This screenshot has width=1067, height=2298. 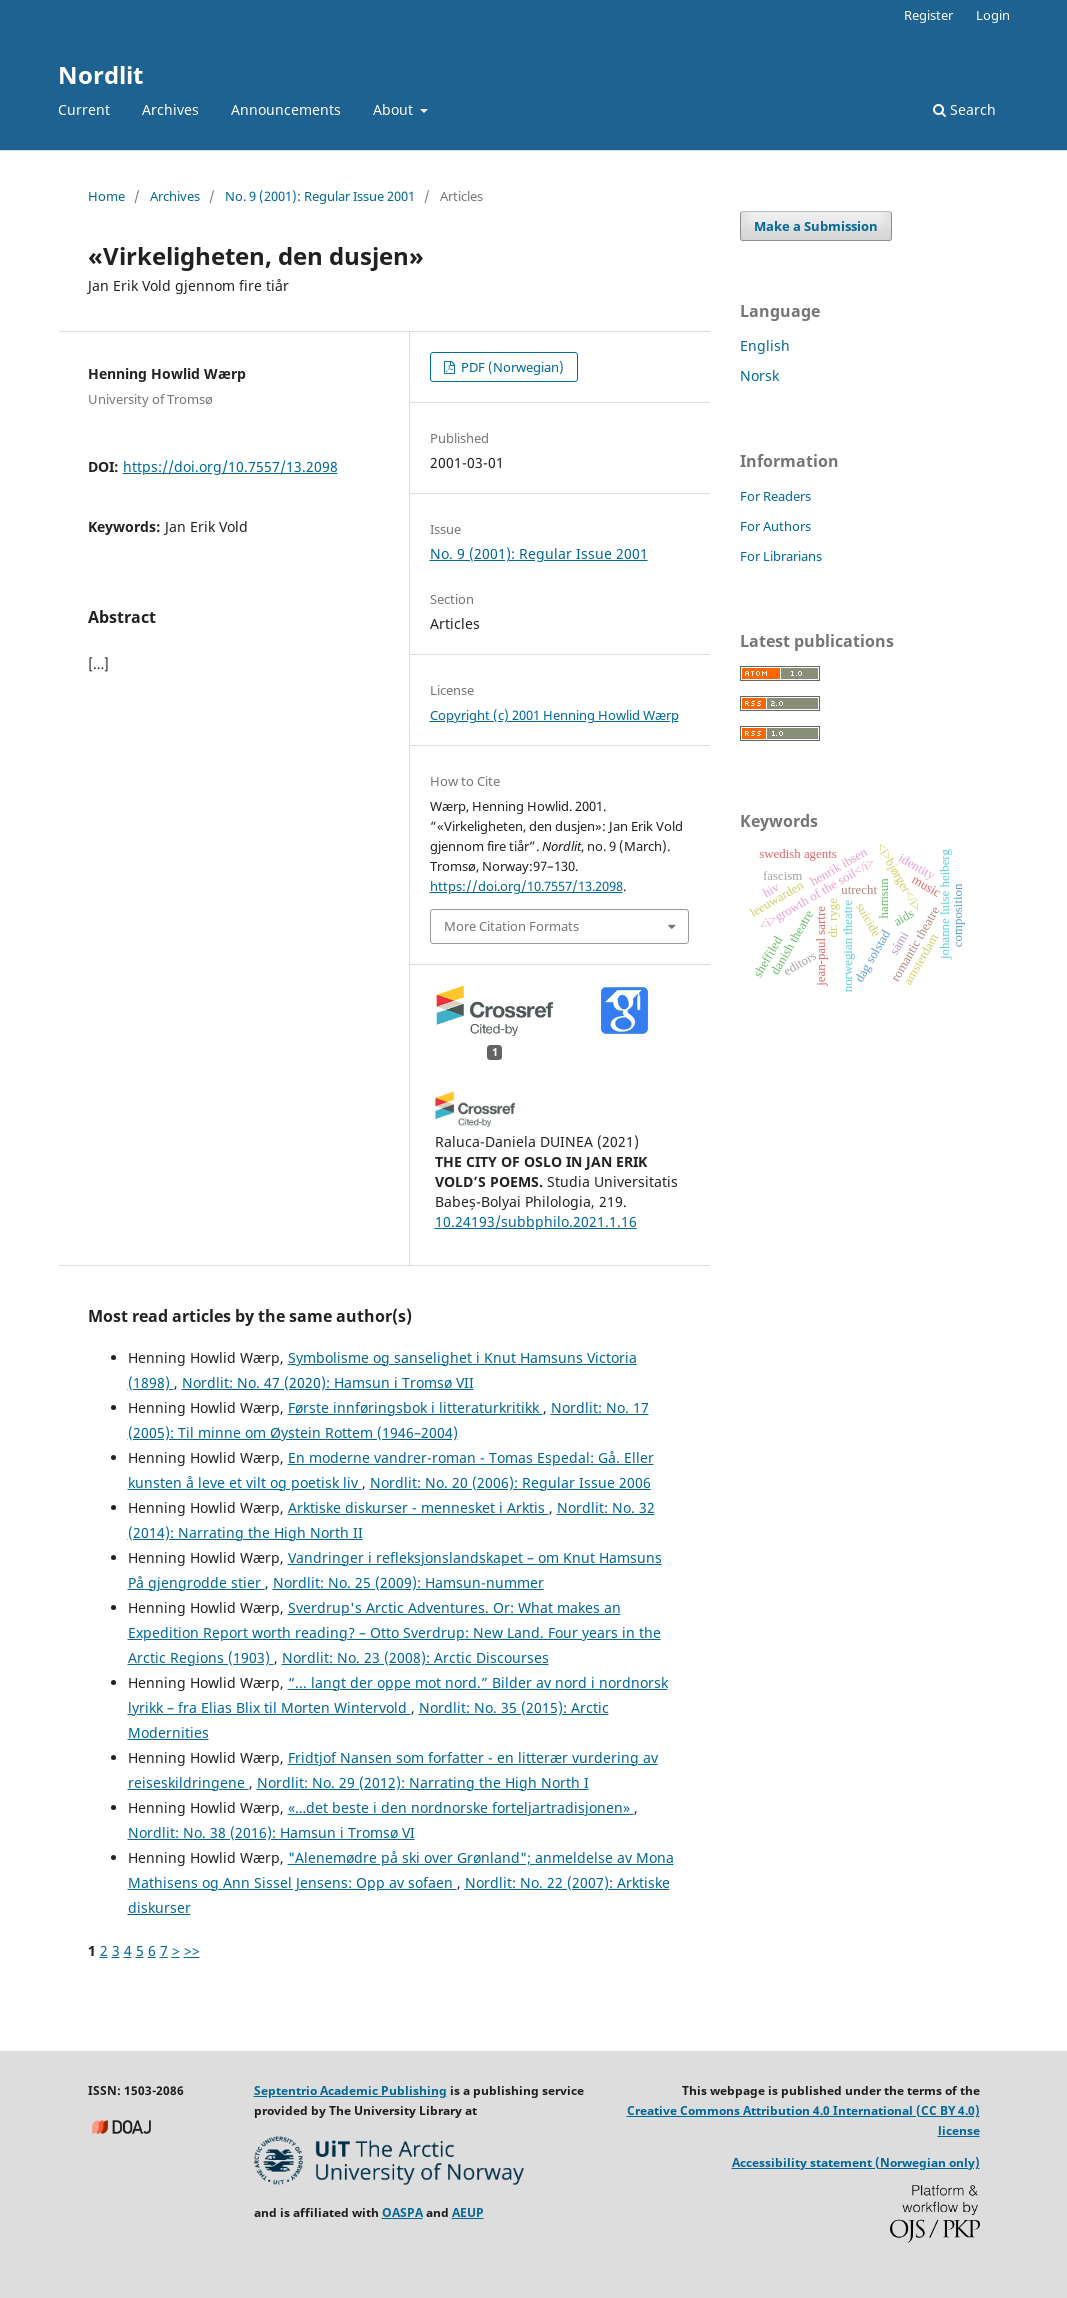 What do you see at coordinates (759, 375) in the screenshot?
I see `Norsk` at bounding box center [759, 375].